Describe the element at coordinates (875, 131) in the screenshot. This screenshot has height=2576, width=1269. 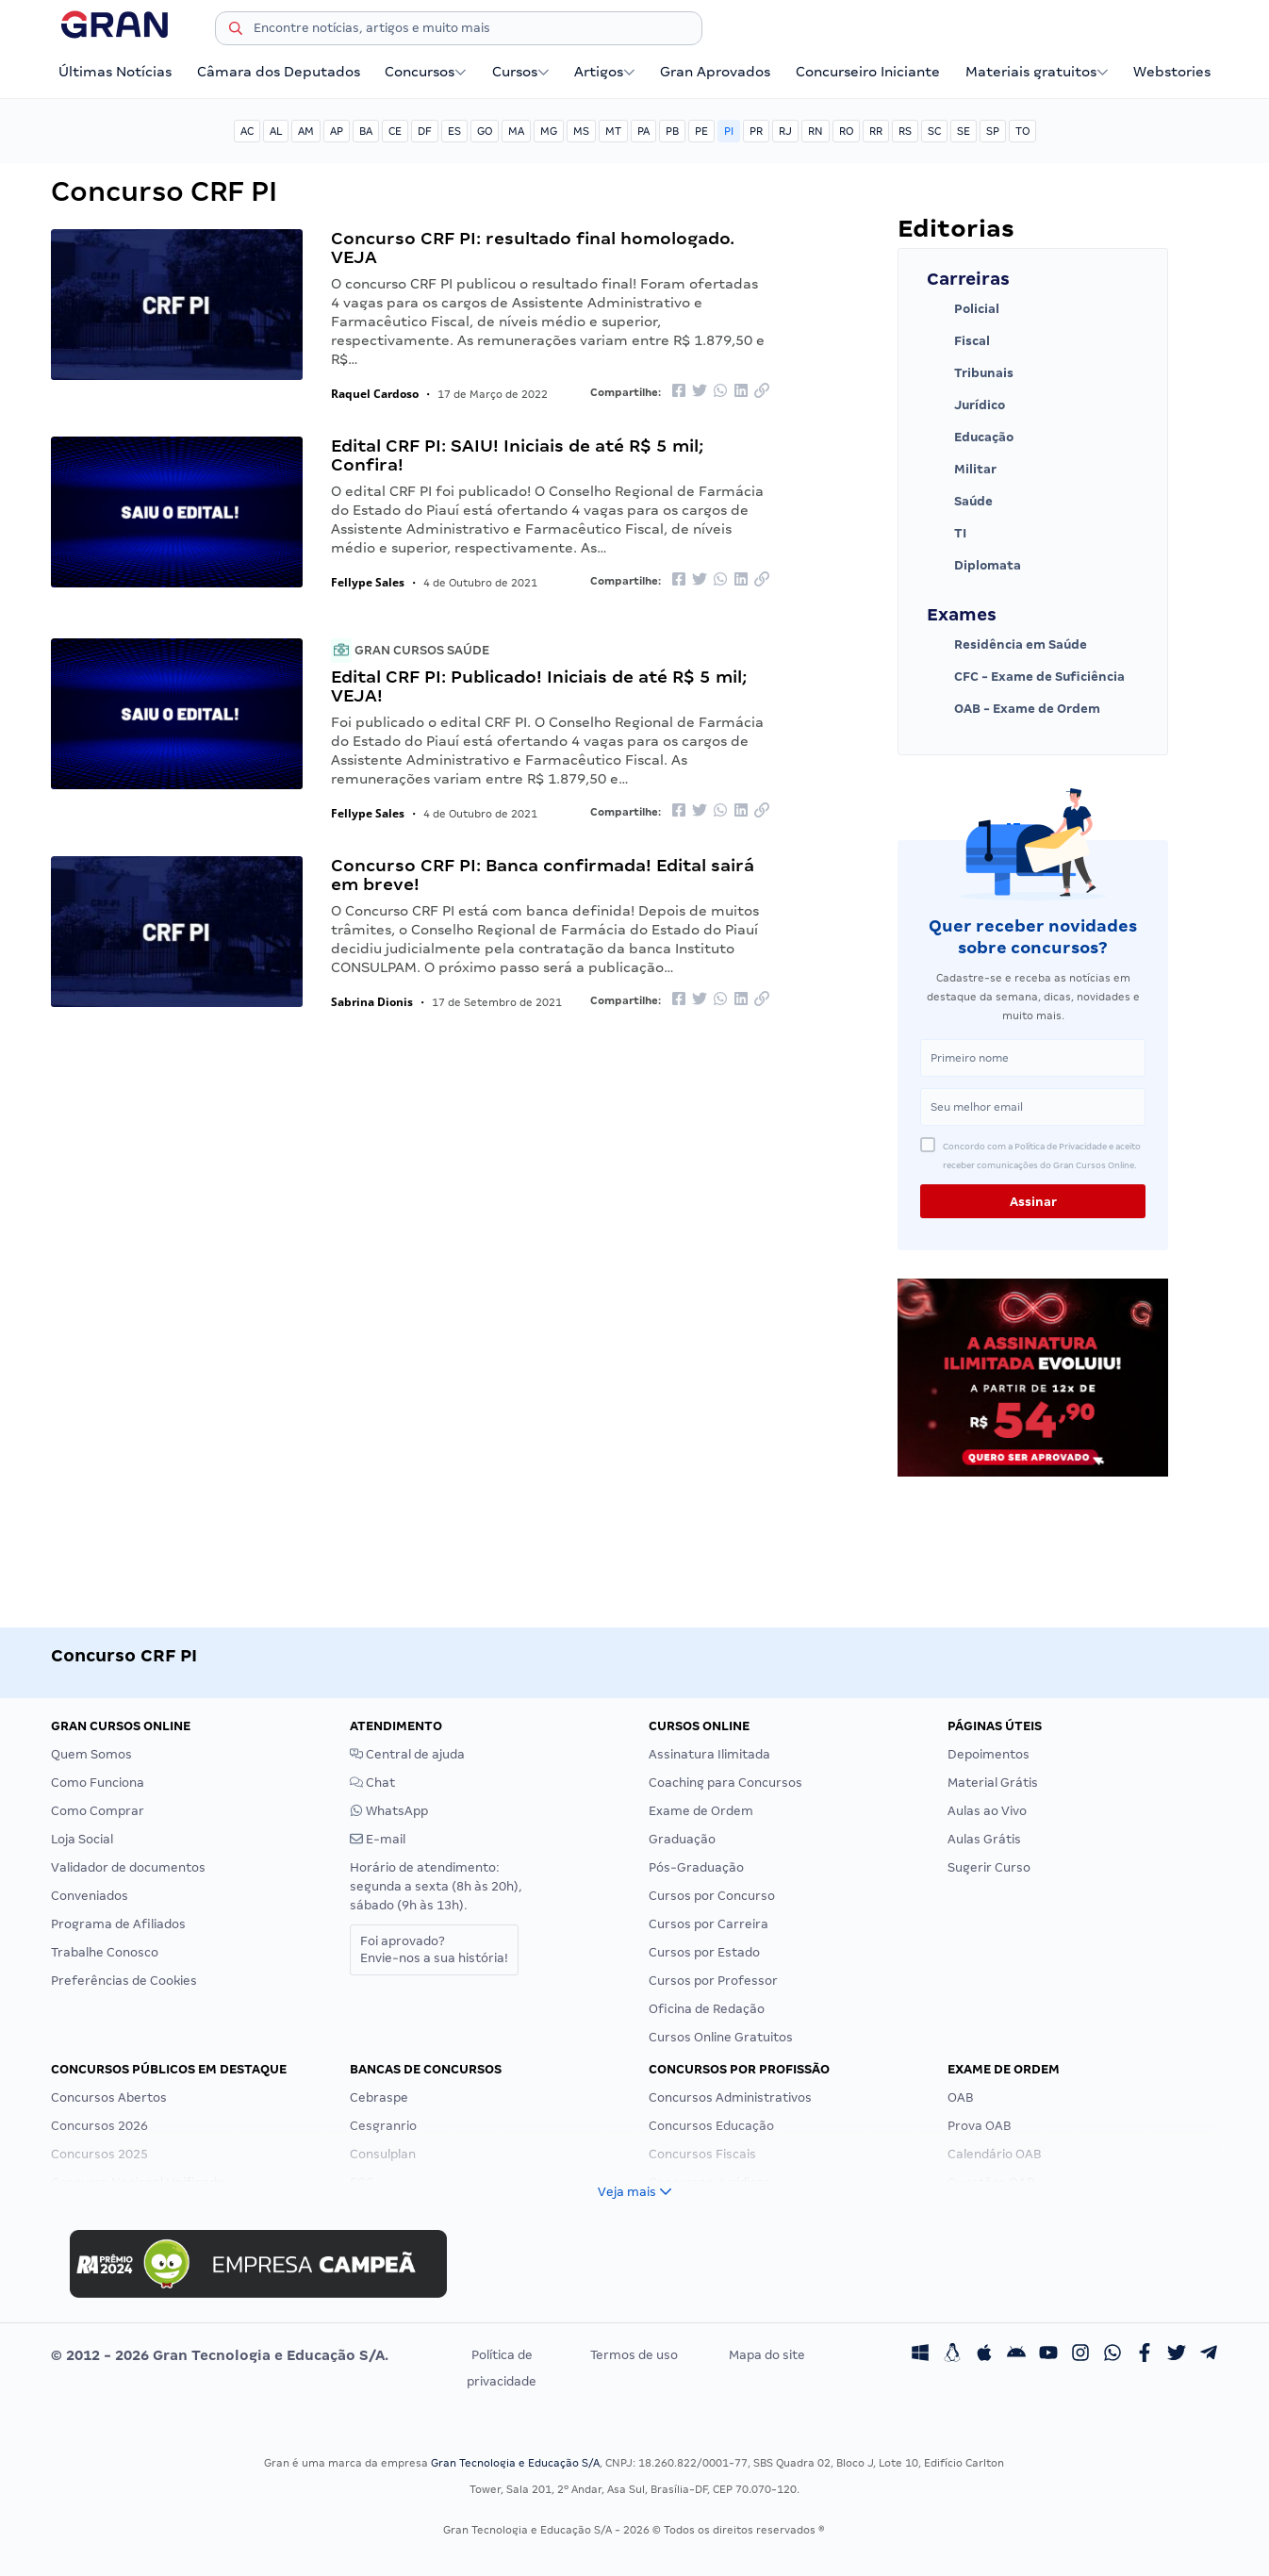
I see `RR` at that location.